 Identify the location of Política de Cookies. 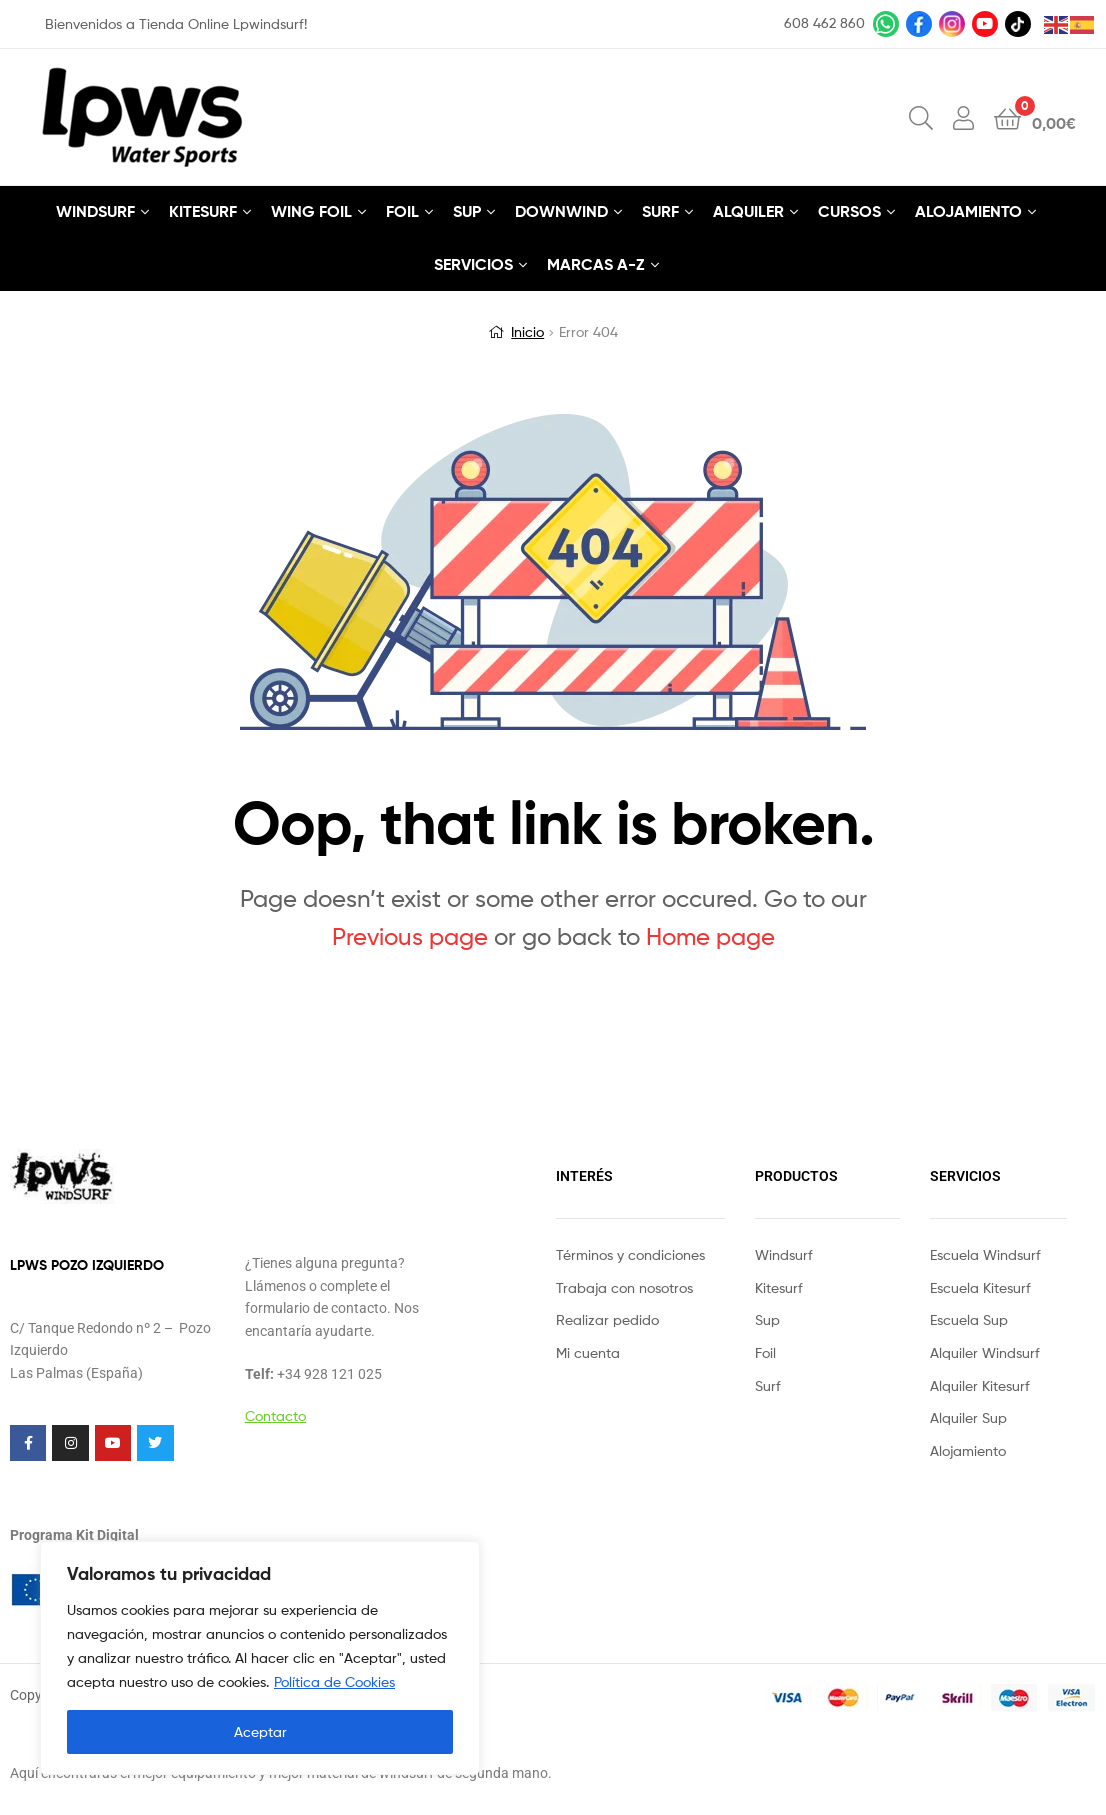
(334, 1681).